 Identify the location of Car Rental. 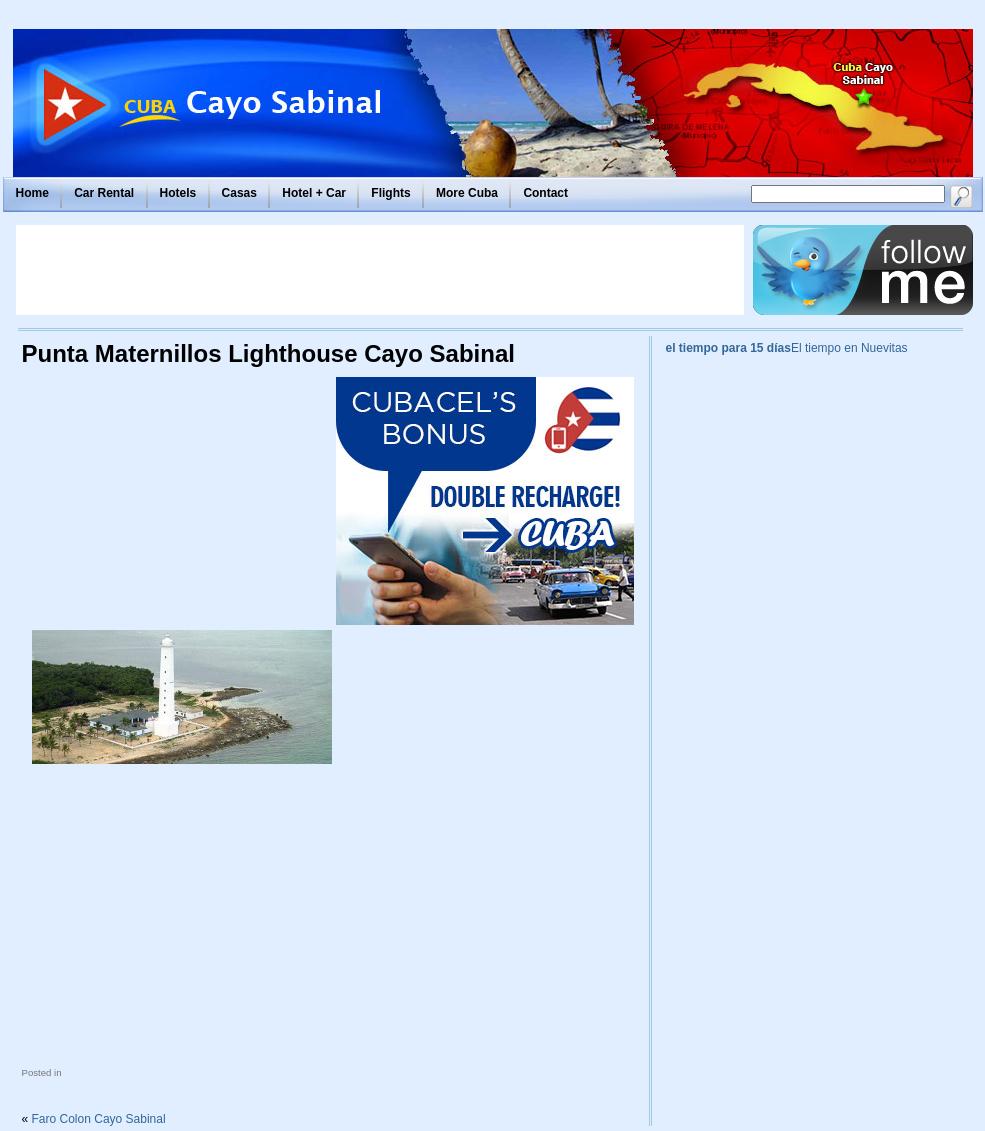
(104, 193).